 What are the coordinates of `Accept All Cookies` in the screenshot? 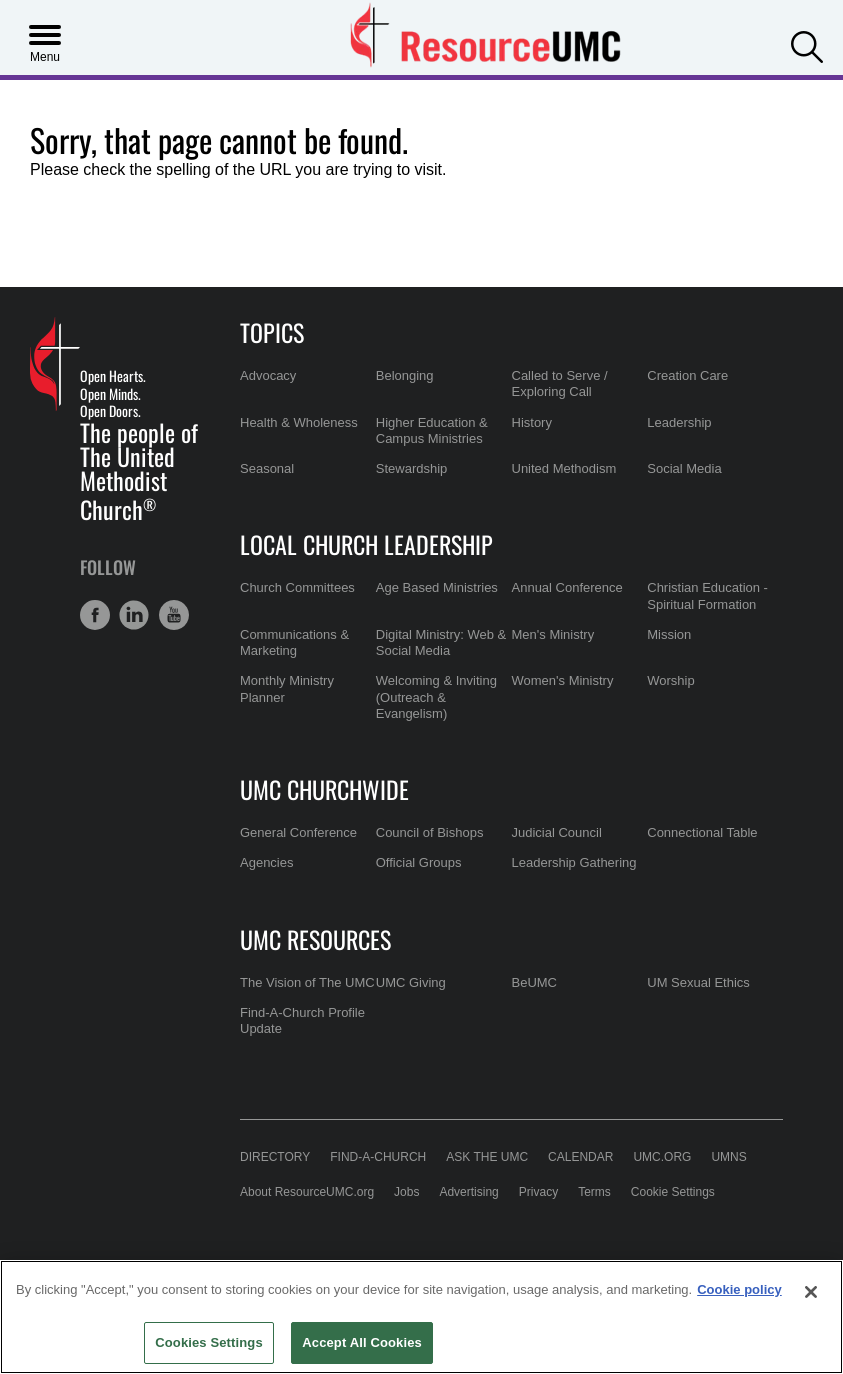 It's located at (362, 1342).